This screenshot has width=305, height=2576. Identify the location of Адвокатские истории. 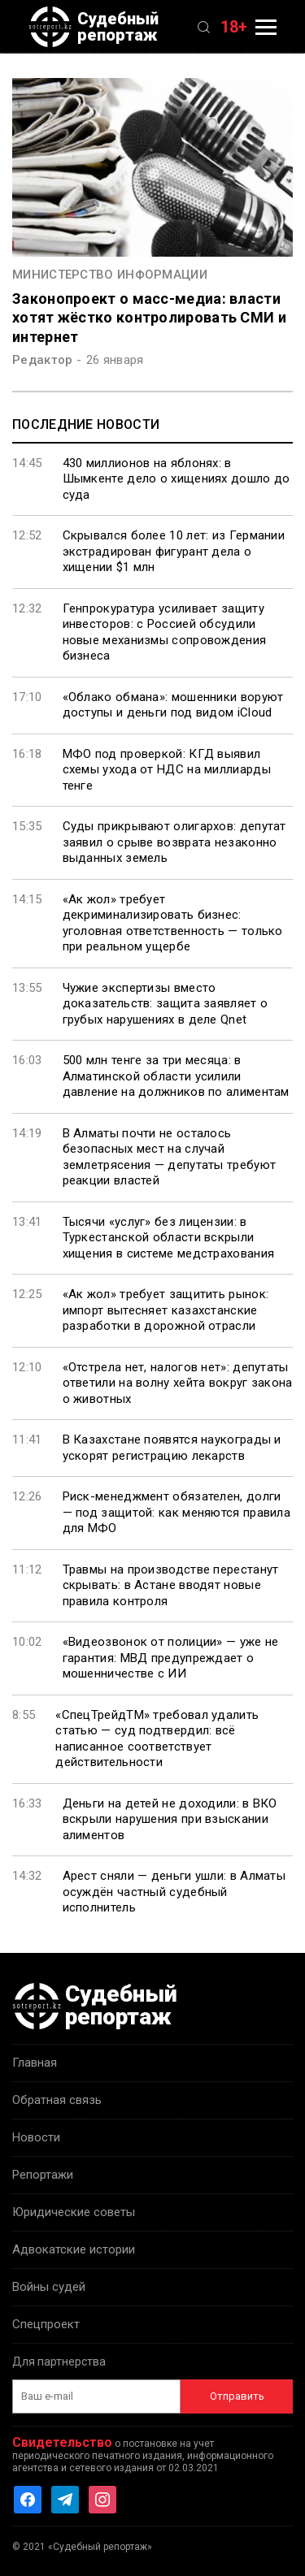
(73, 2249).